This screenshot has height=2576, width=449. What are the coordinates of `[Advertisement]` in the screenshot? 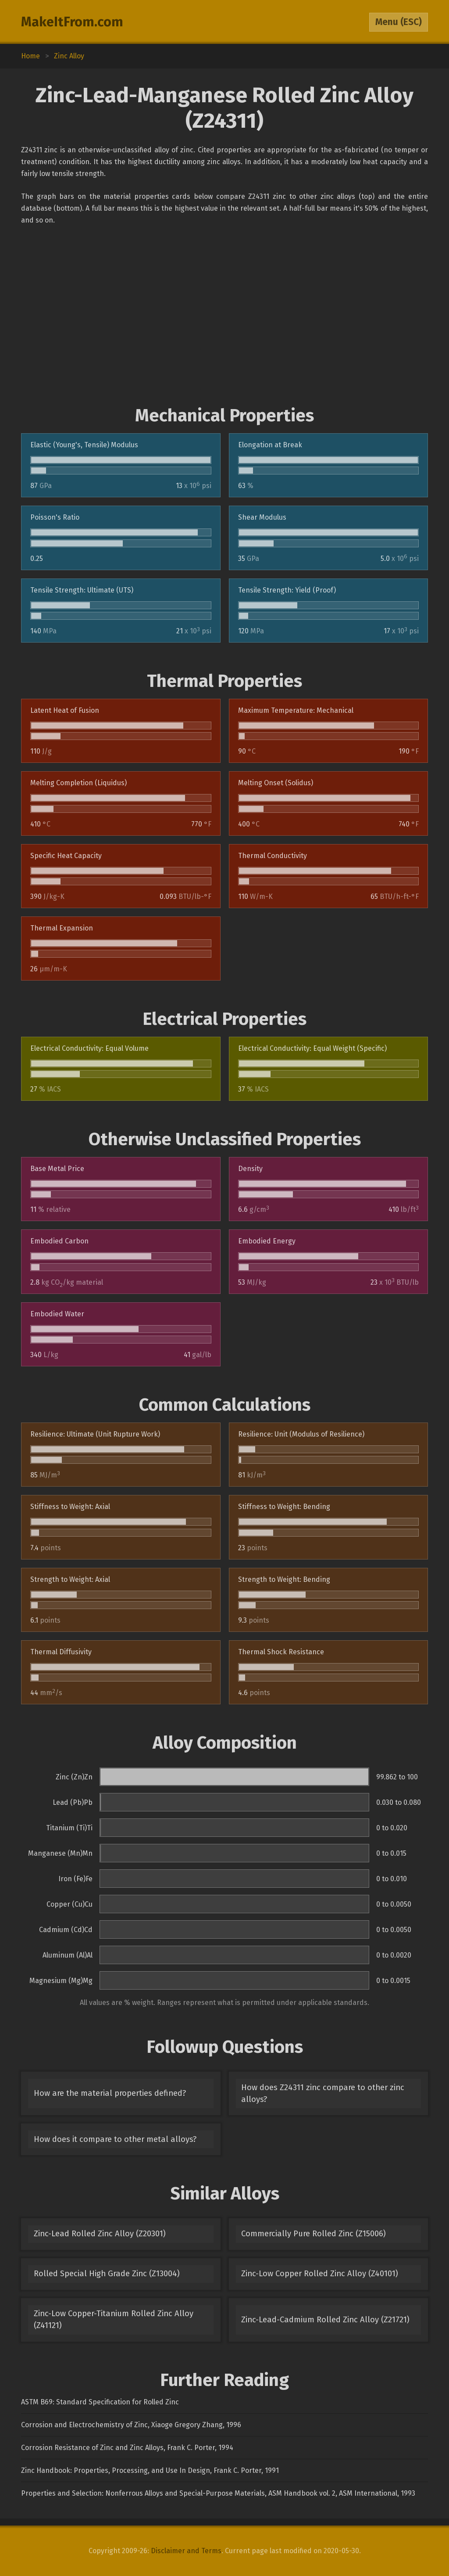 It's located at (224, 315).